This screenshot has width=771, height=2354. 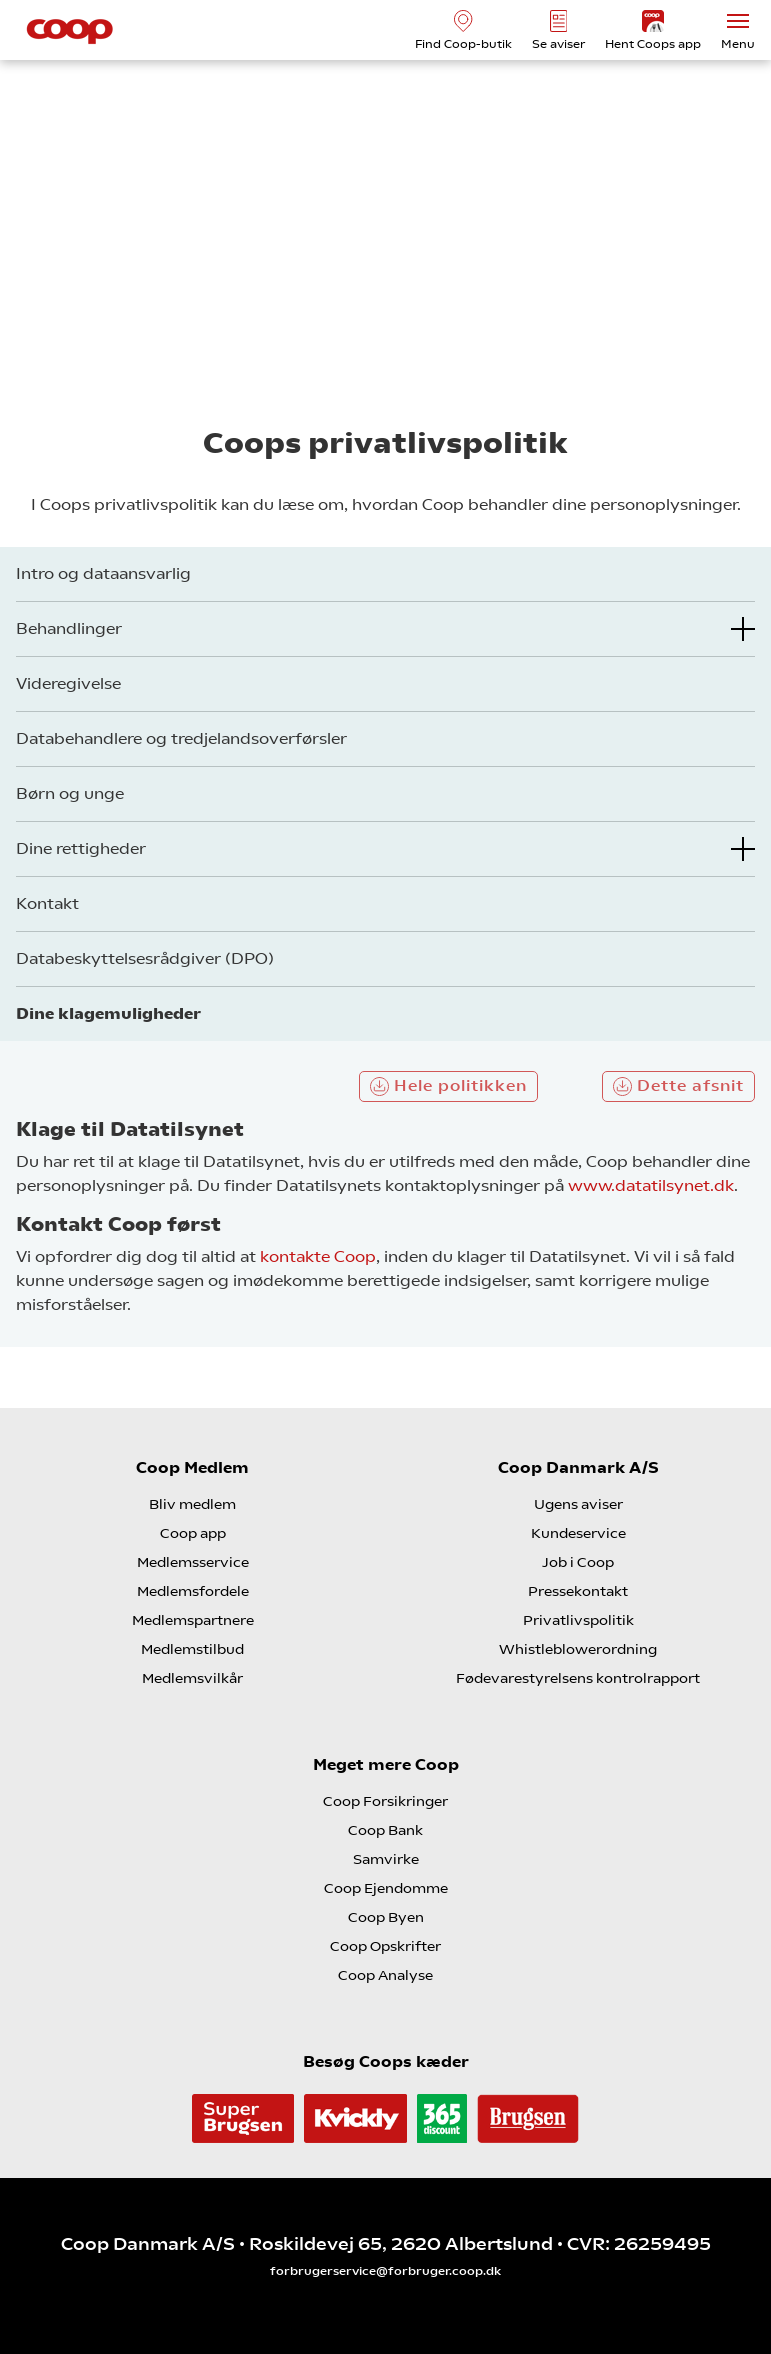 I want to click on Dine rettigheder, so click(x=81, y=848).